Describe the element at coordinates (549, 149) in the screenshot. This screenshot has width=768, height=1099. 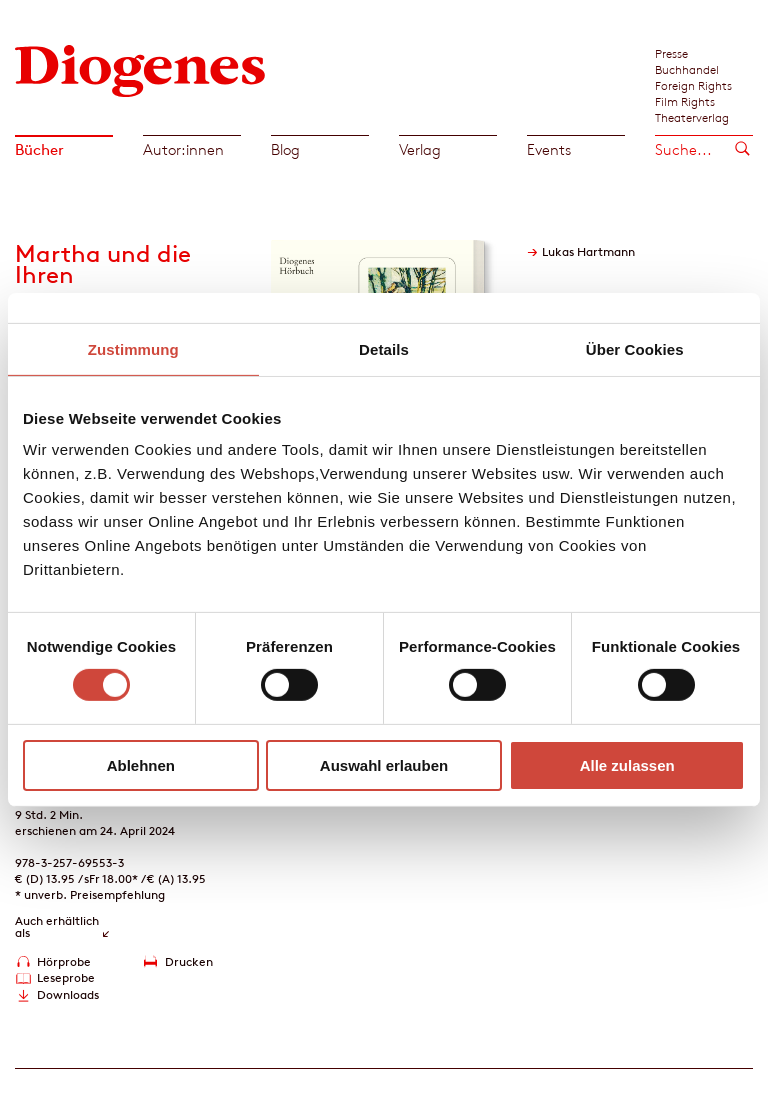
I see `Events` at that location.